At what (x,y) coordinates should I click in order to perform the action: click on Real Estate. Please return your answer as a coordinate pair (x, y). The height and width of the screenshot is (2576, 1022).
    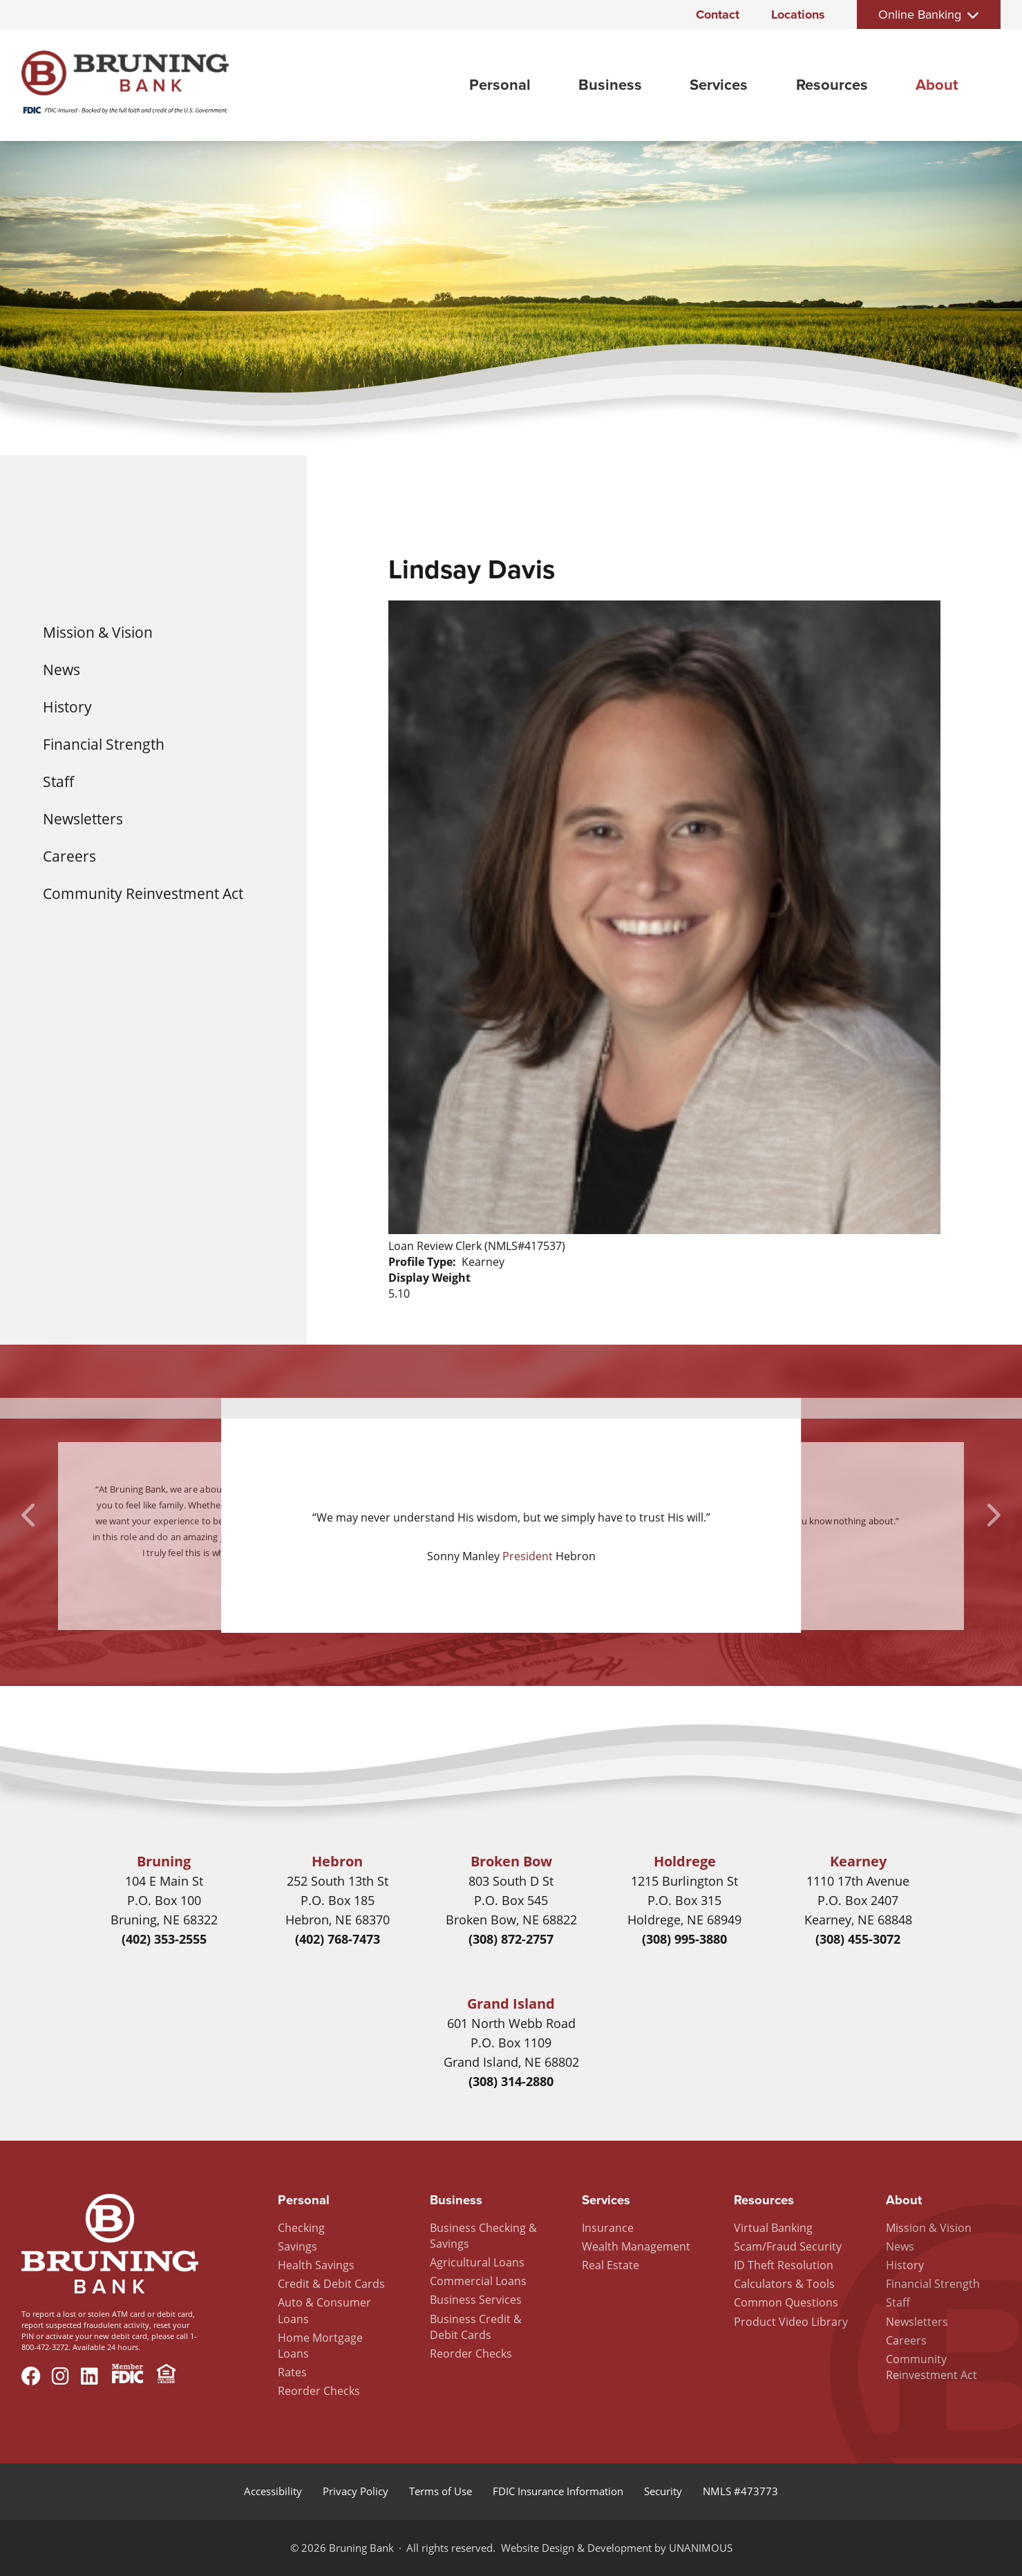
    Looking at the image, I should click on (610, 2265).